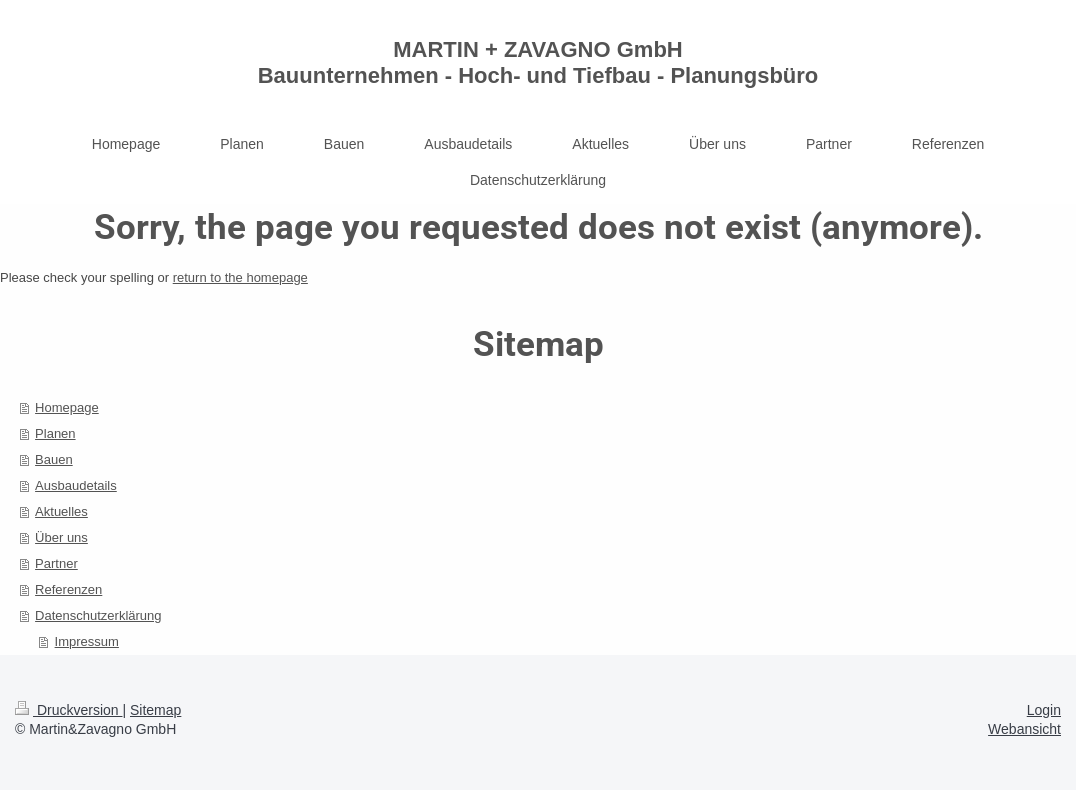 The width and height of the screenshot is (1076, 790). Describe the element at coordinates (54, 459) in the screenshot. I see `Bauen` at that location.